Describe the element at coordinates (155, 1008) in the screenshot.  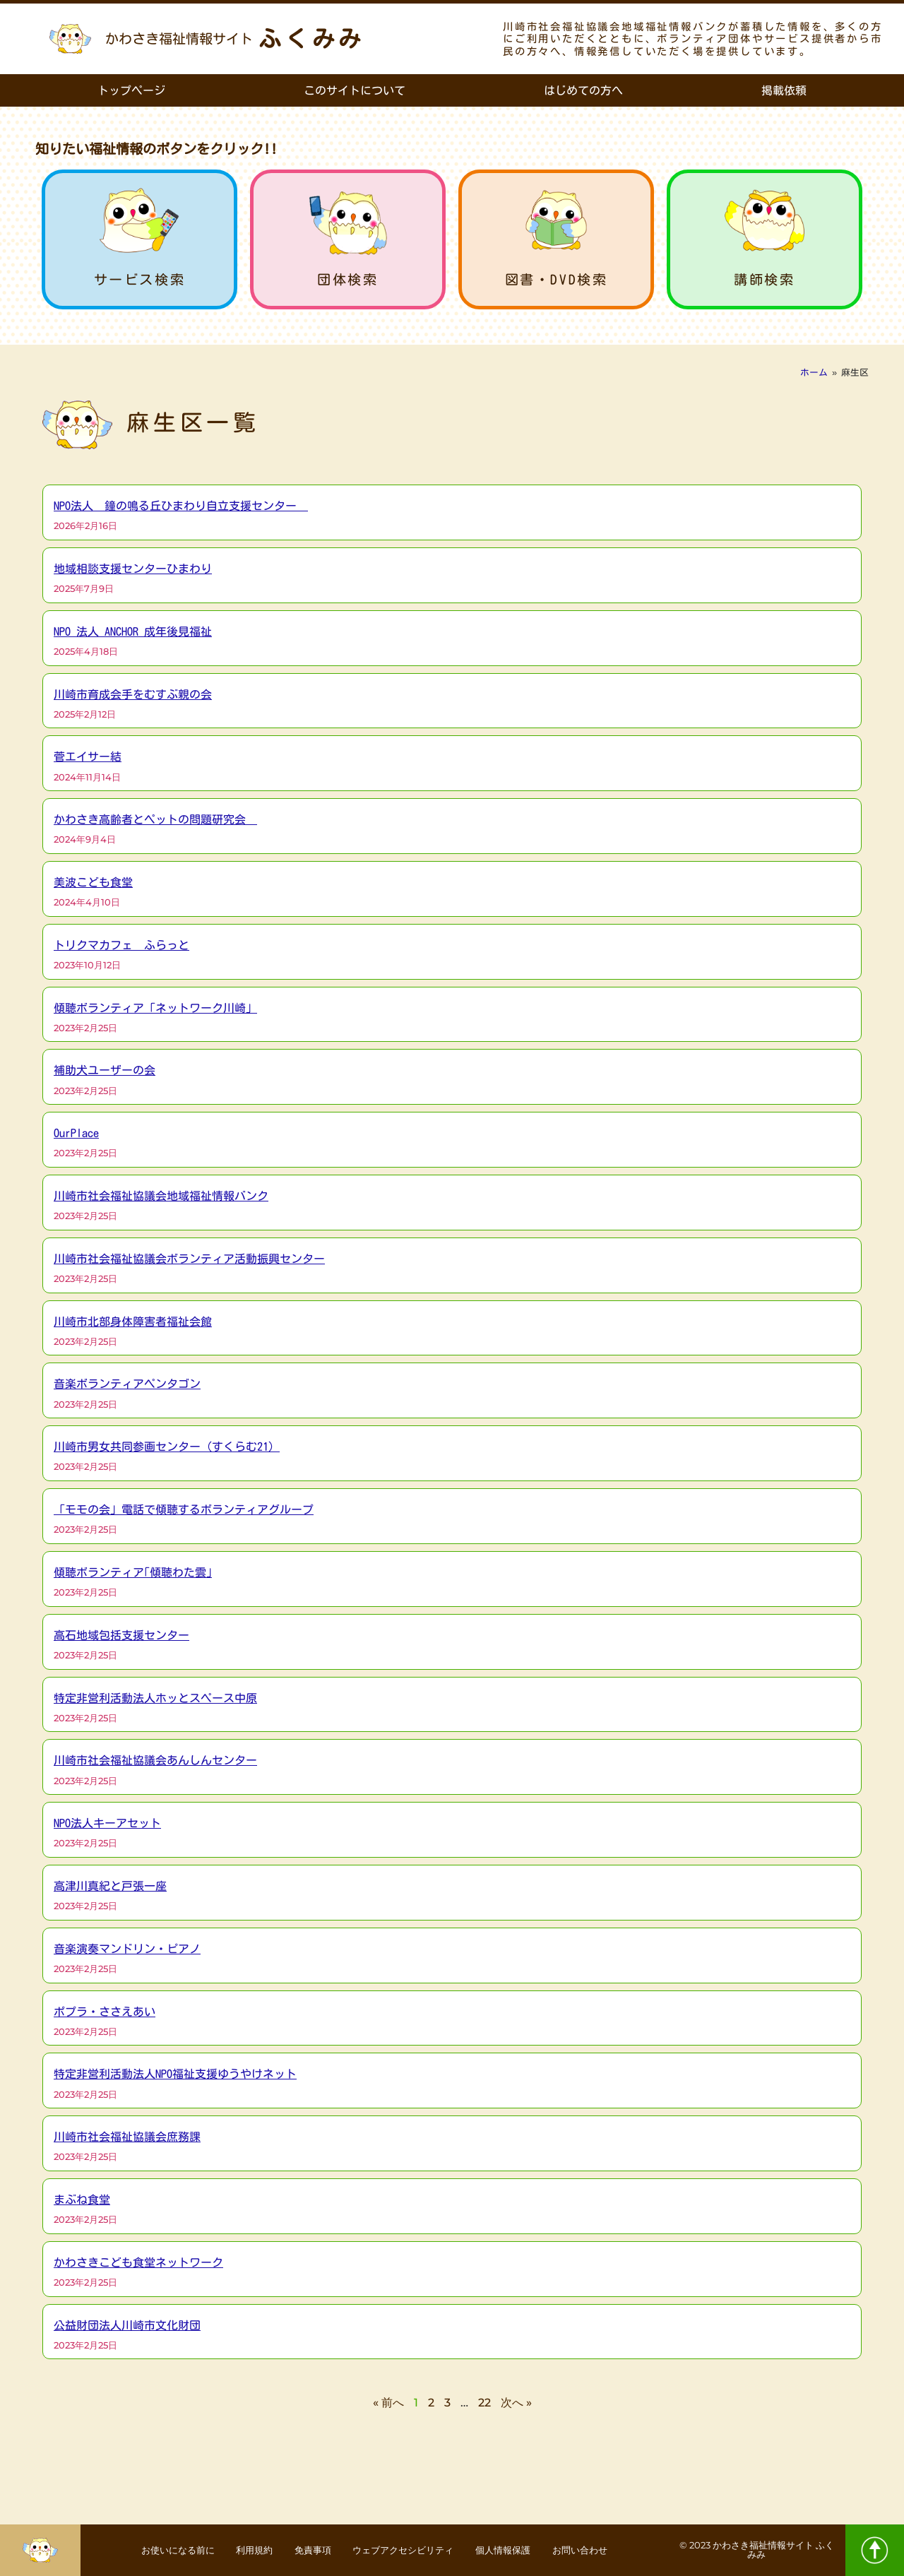
I see `傾聴ボランティア「ネットワーク川崎」` at that location.